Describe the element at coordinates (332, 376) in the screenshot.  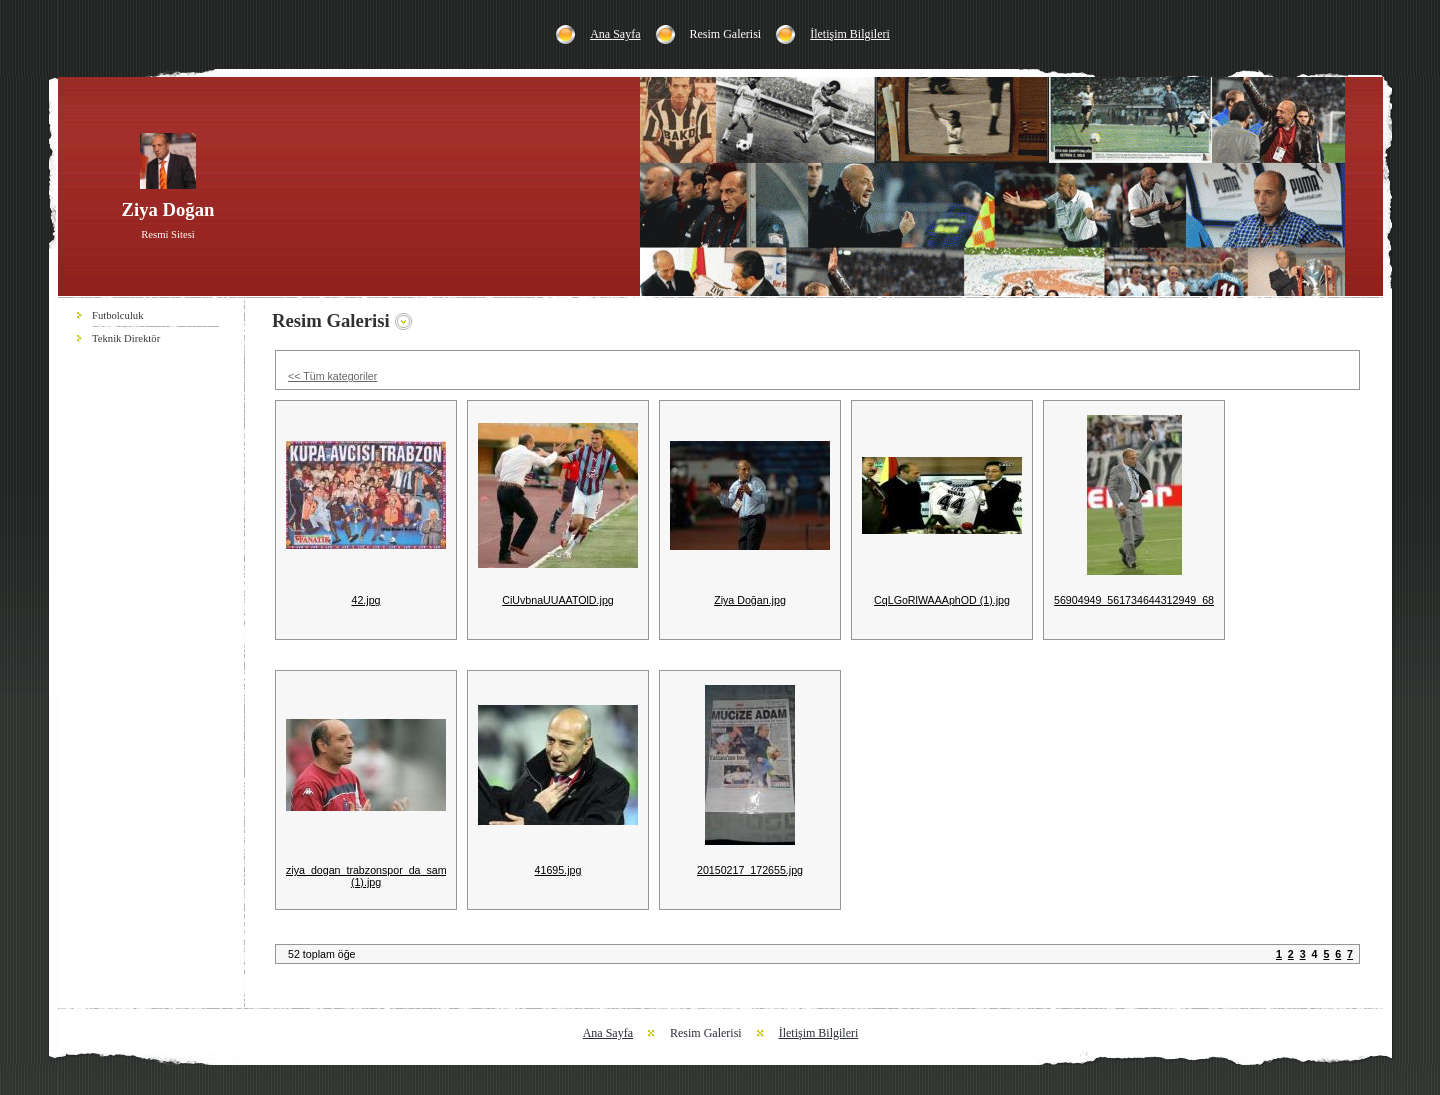
I see `<< Tüm kategoriler` at that location.